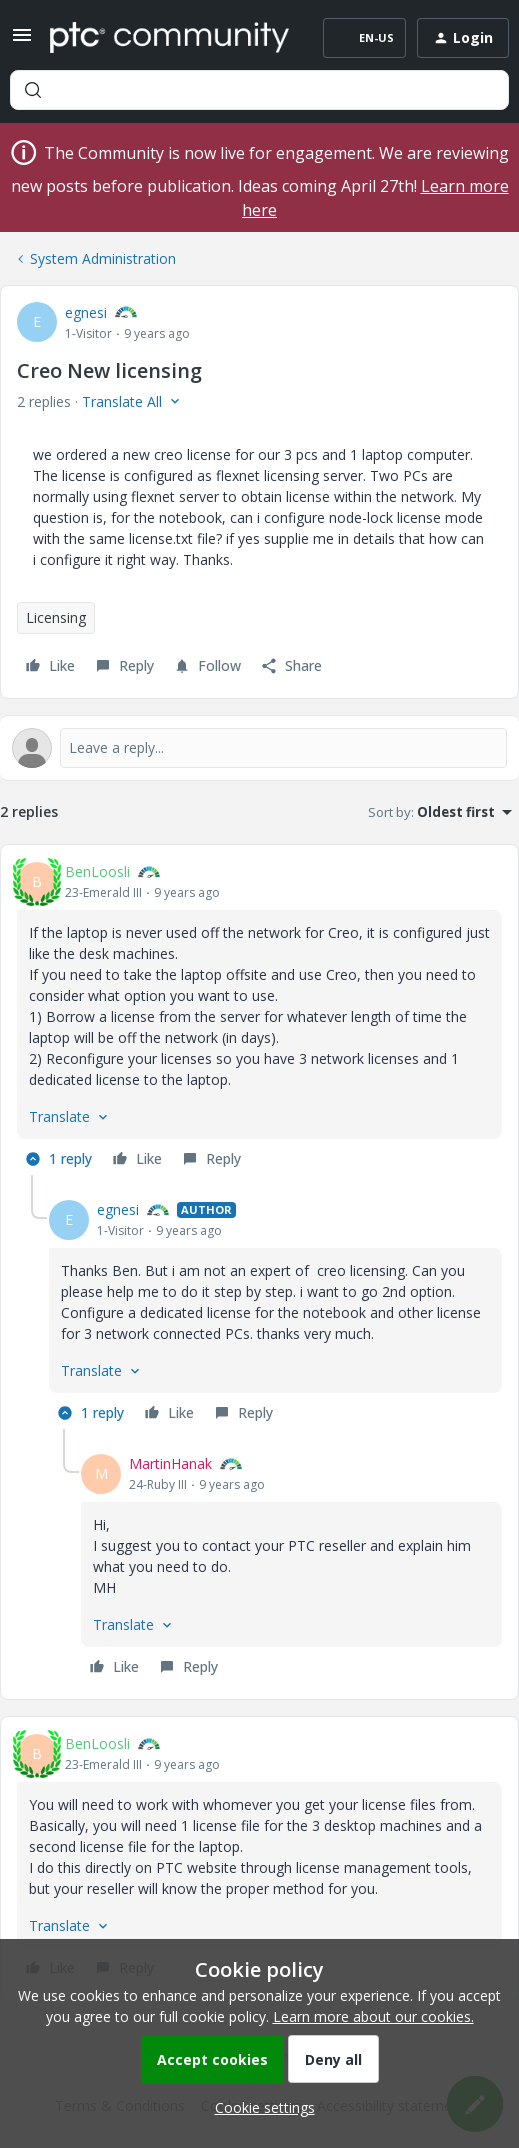 This screenshot has width=519, height=2148. I want to click on Licensing, so click(56, 617).